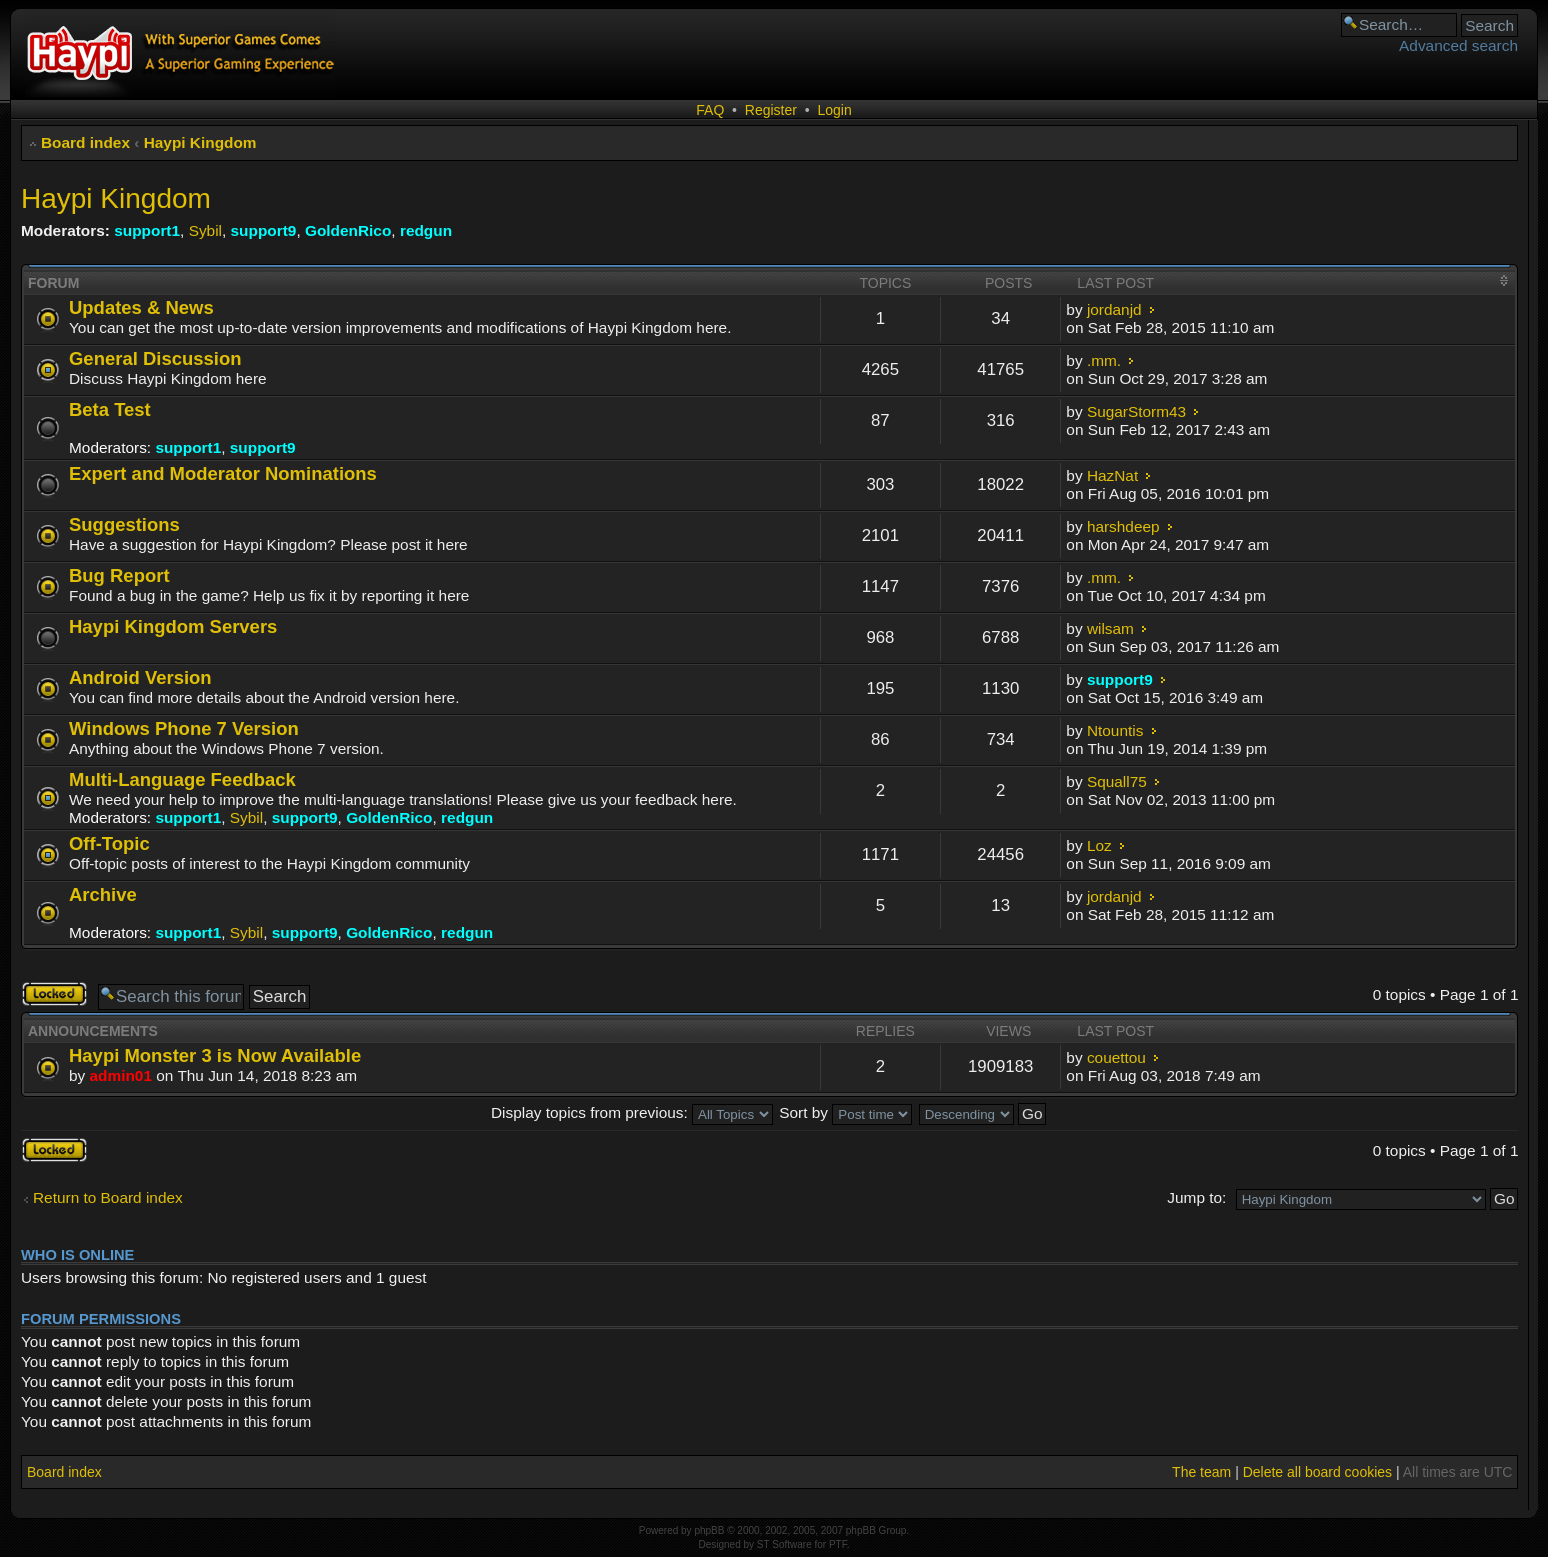 This screenshot has width=1548, height=1557. I want to click on Forum locked, so click(54, 994).